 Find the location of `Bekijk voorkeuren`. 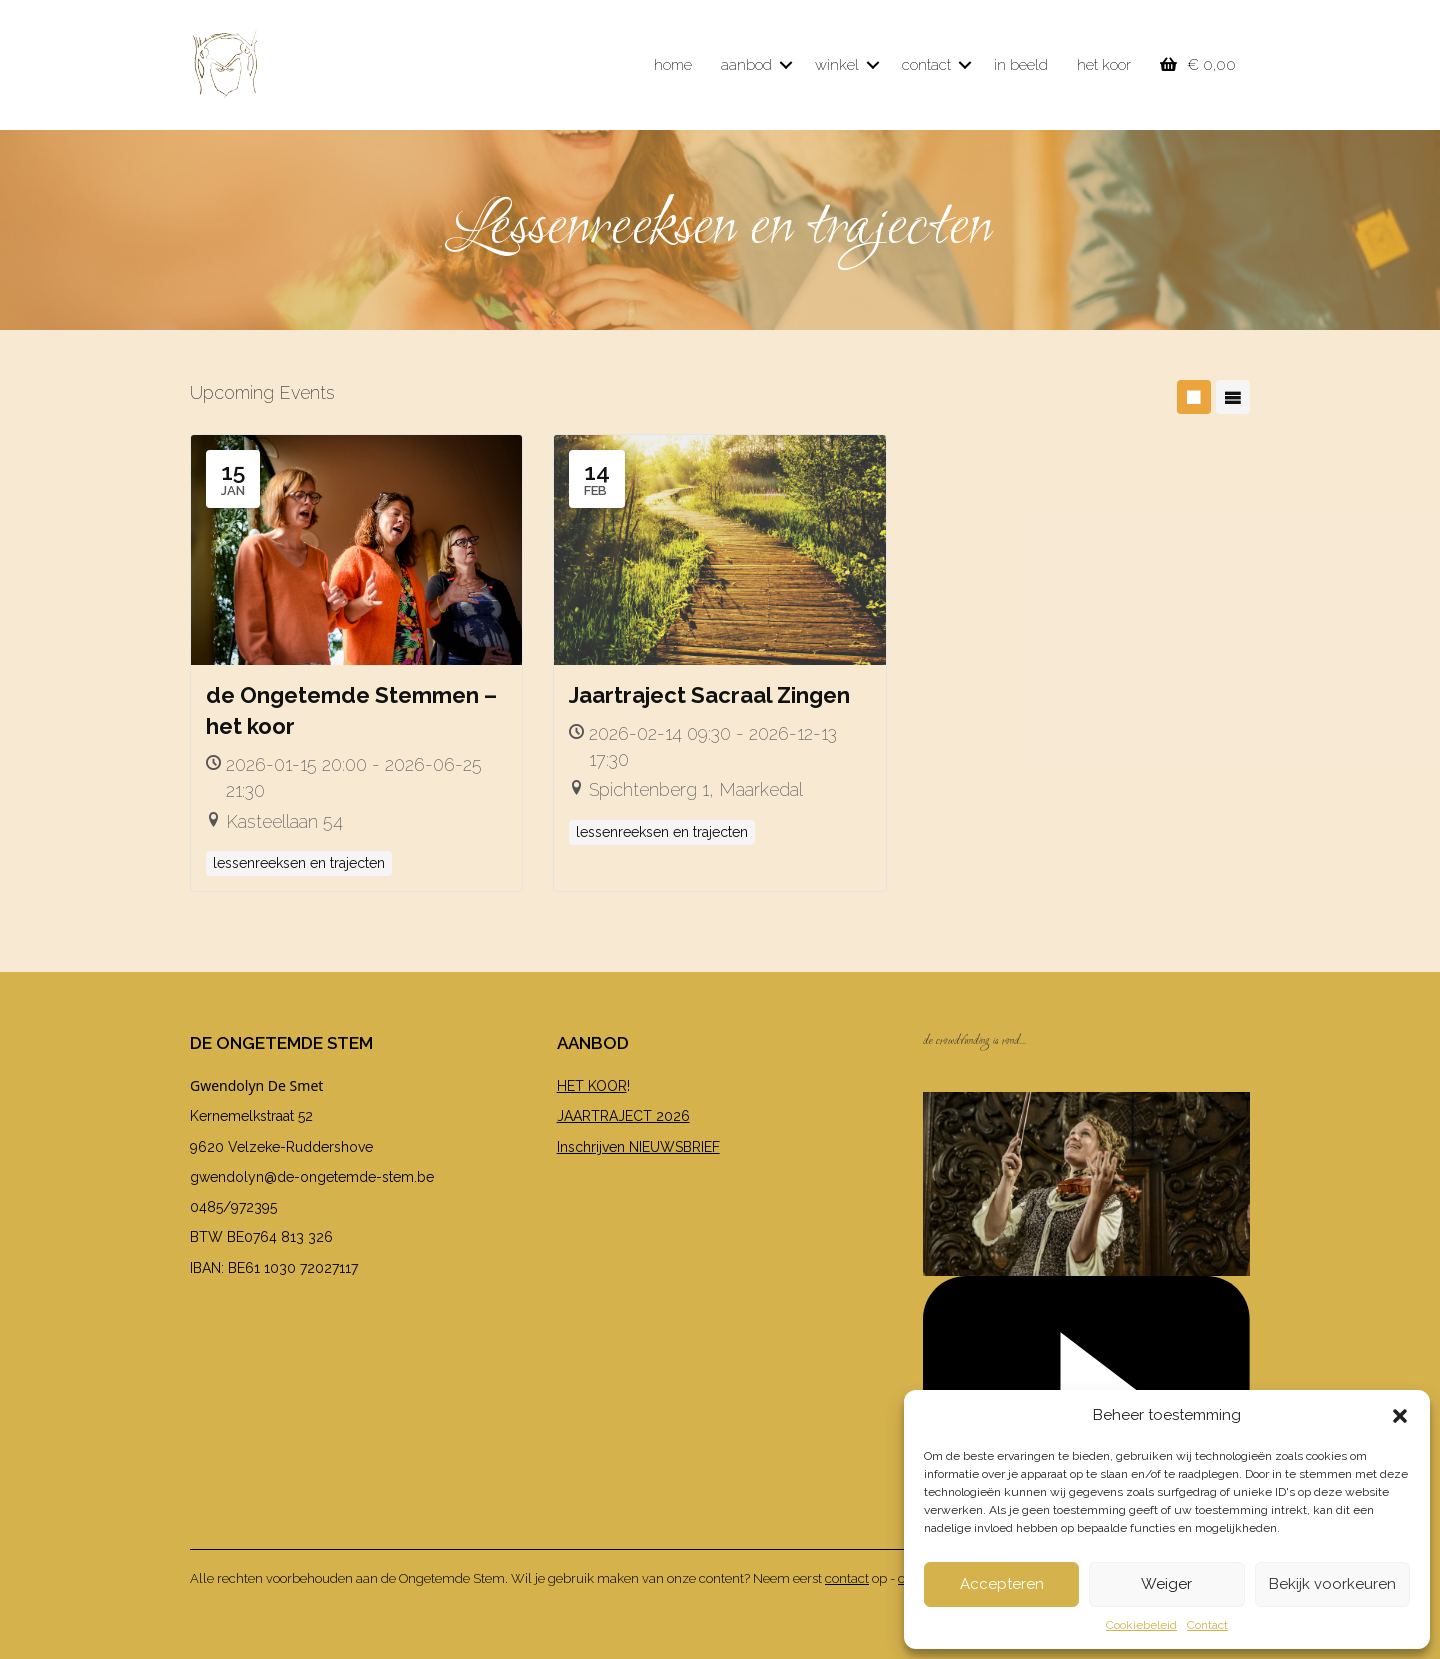

Bekijk voorkeuren is located at coordinates (1332, 1584).